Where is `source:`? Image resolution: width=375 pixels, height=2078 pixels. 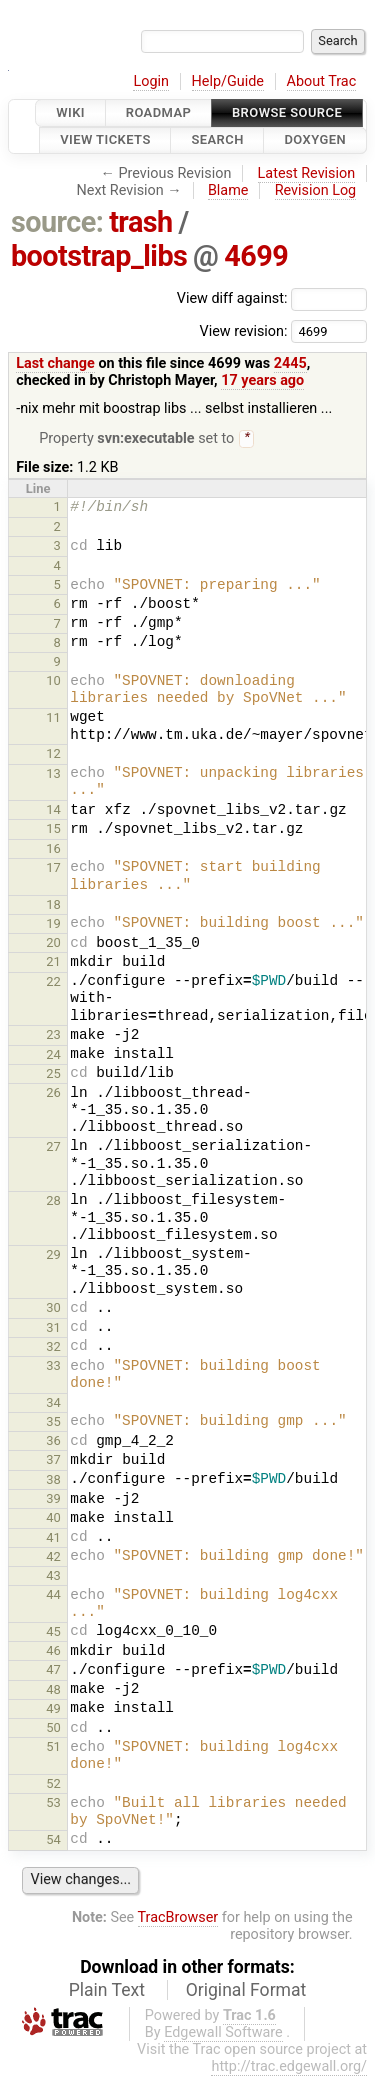 source: is located at coordinates (57, 222).